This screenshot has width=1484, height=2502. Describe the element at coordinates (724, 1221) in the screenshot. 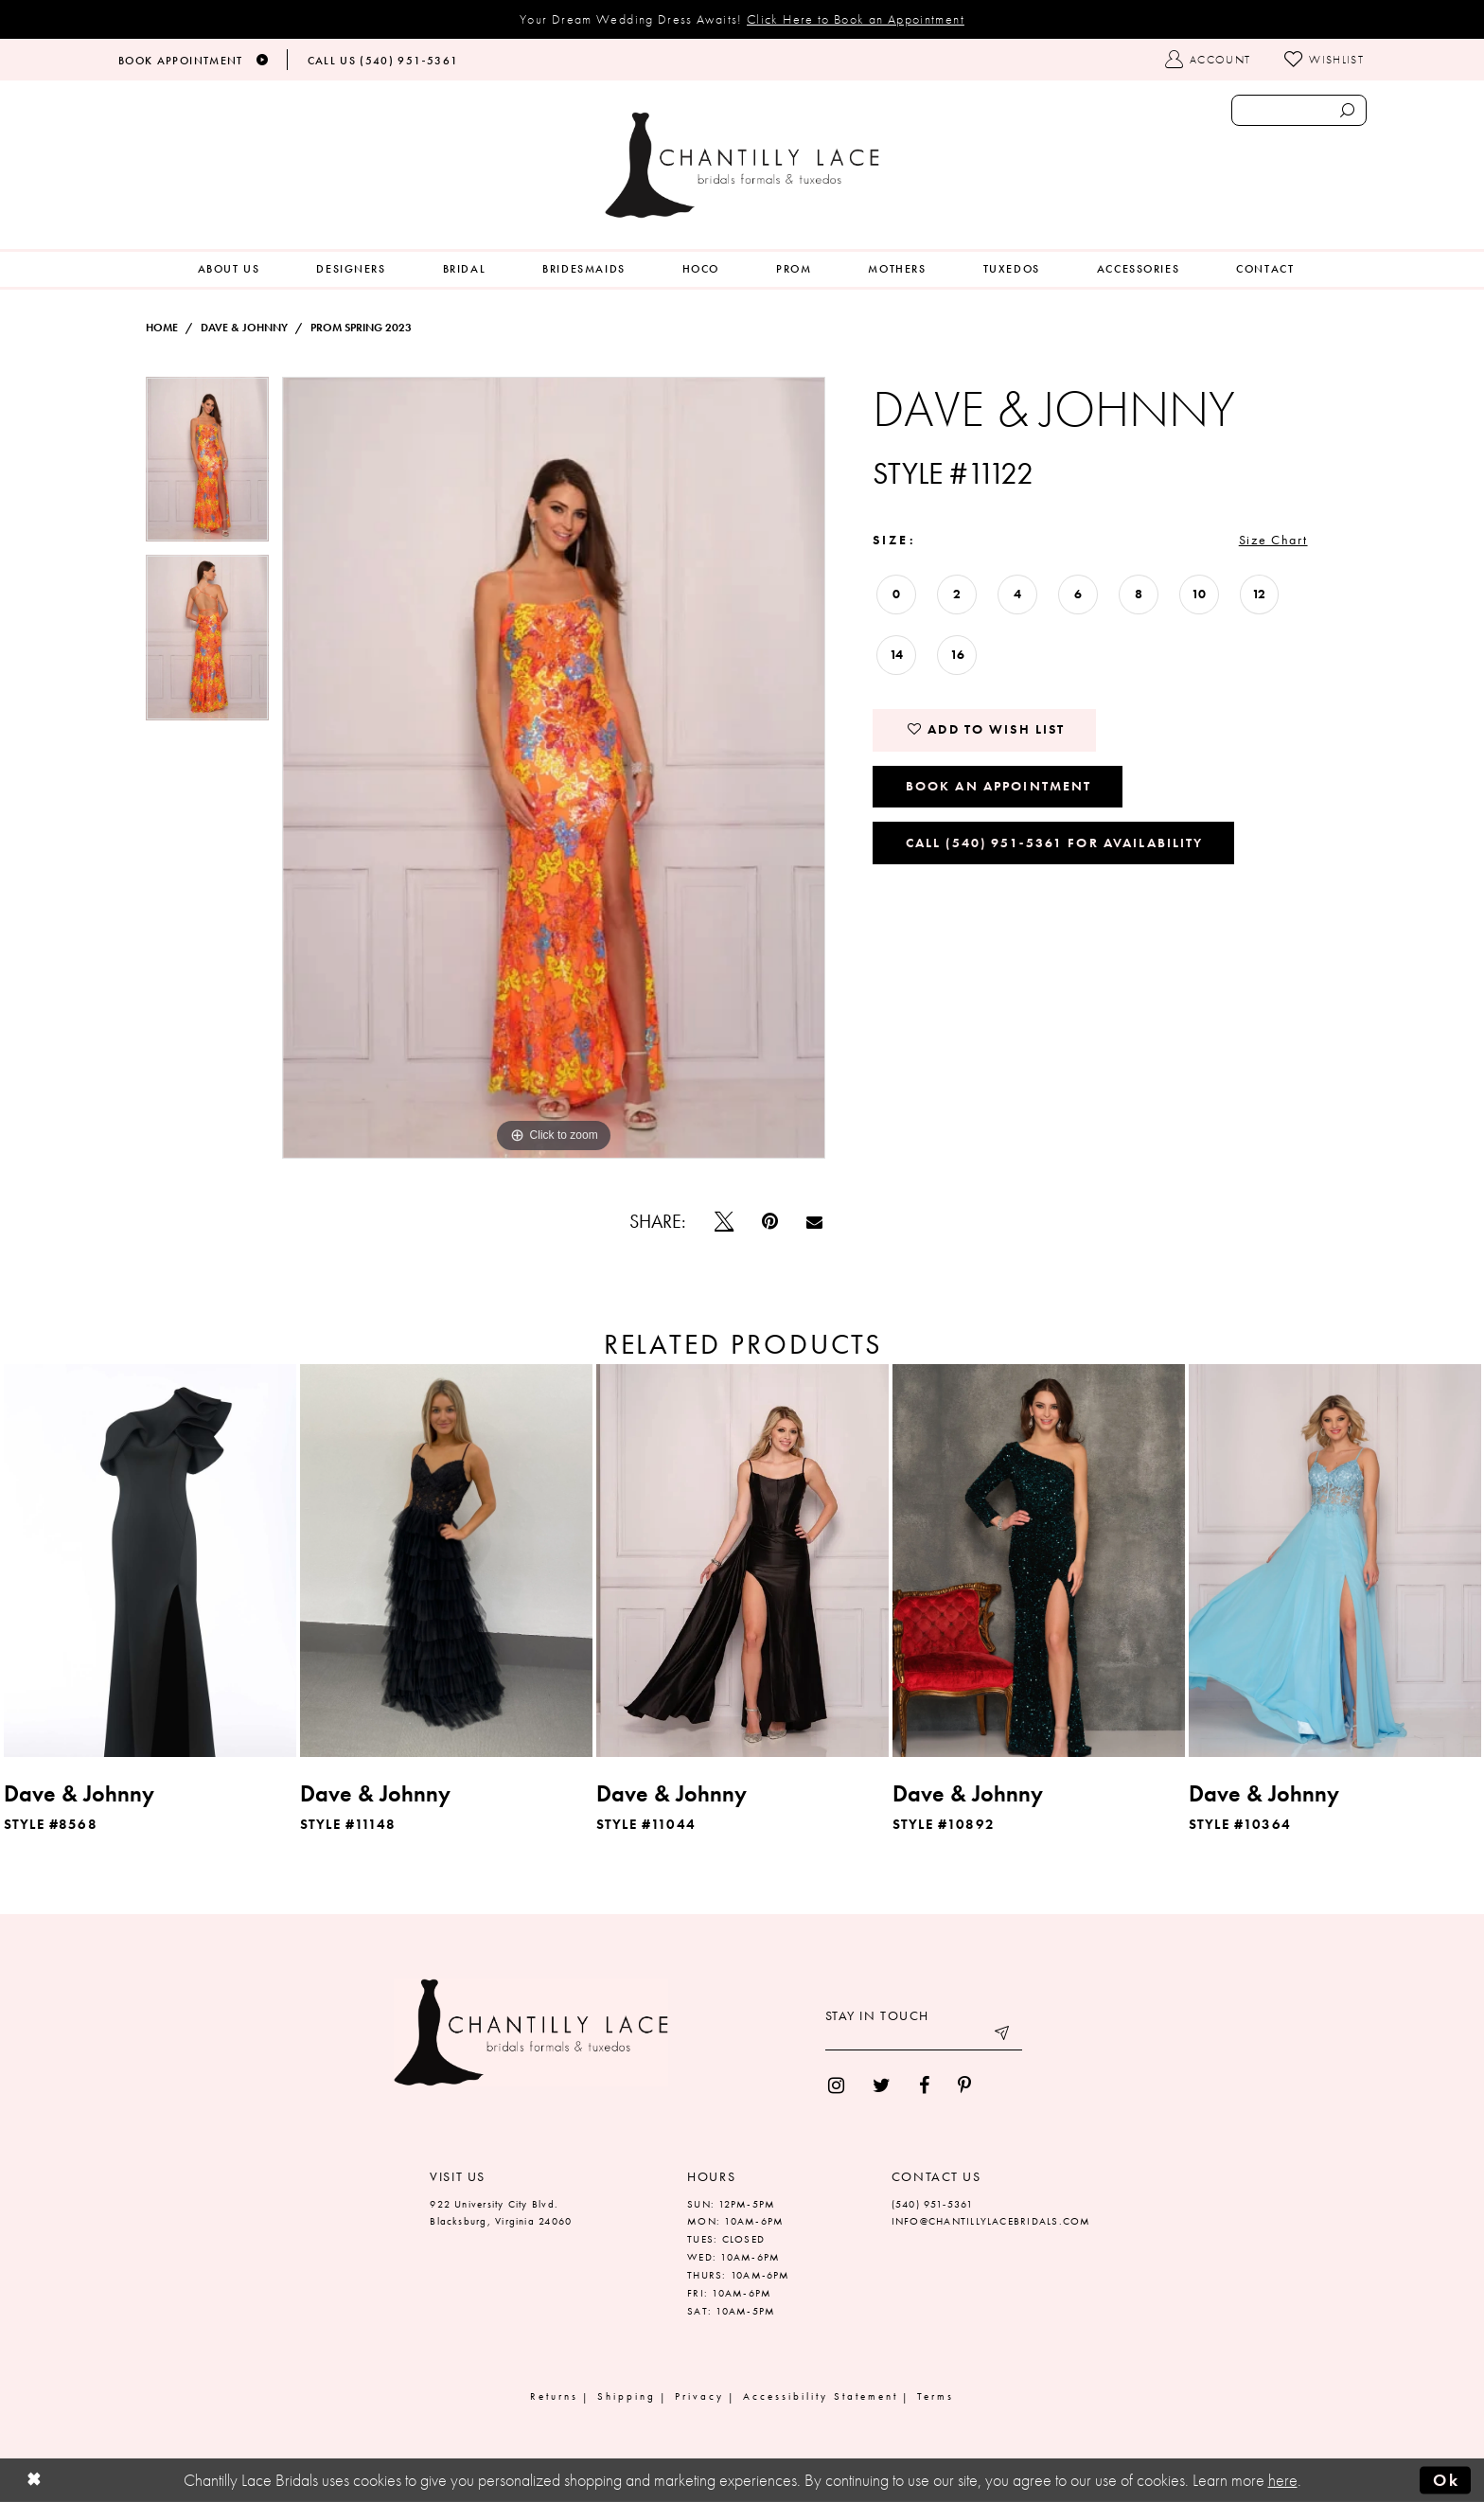

I see `[Tweet]` at that location.